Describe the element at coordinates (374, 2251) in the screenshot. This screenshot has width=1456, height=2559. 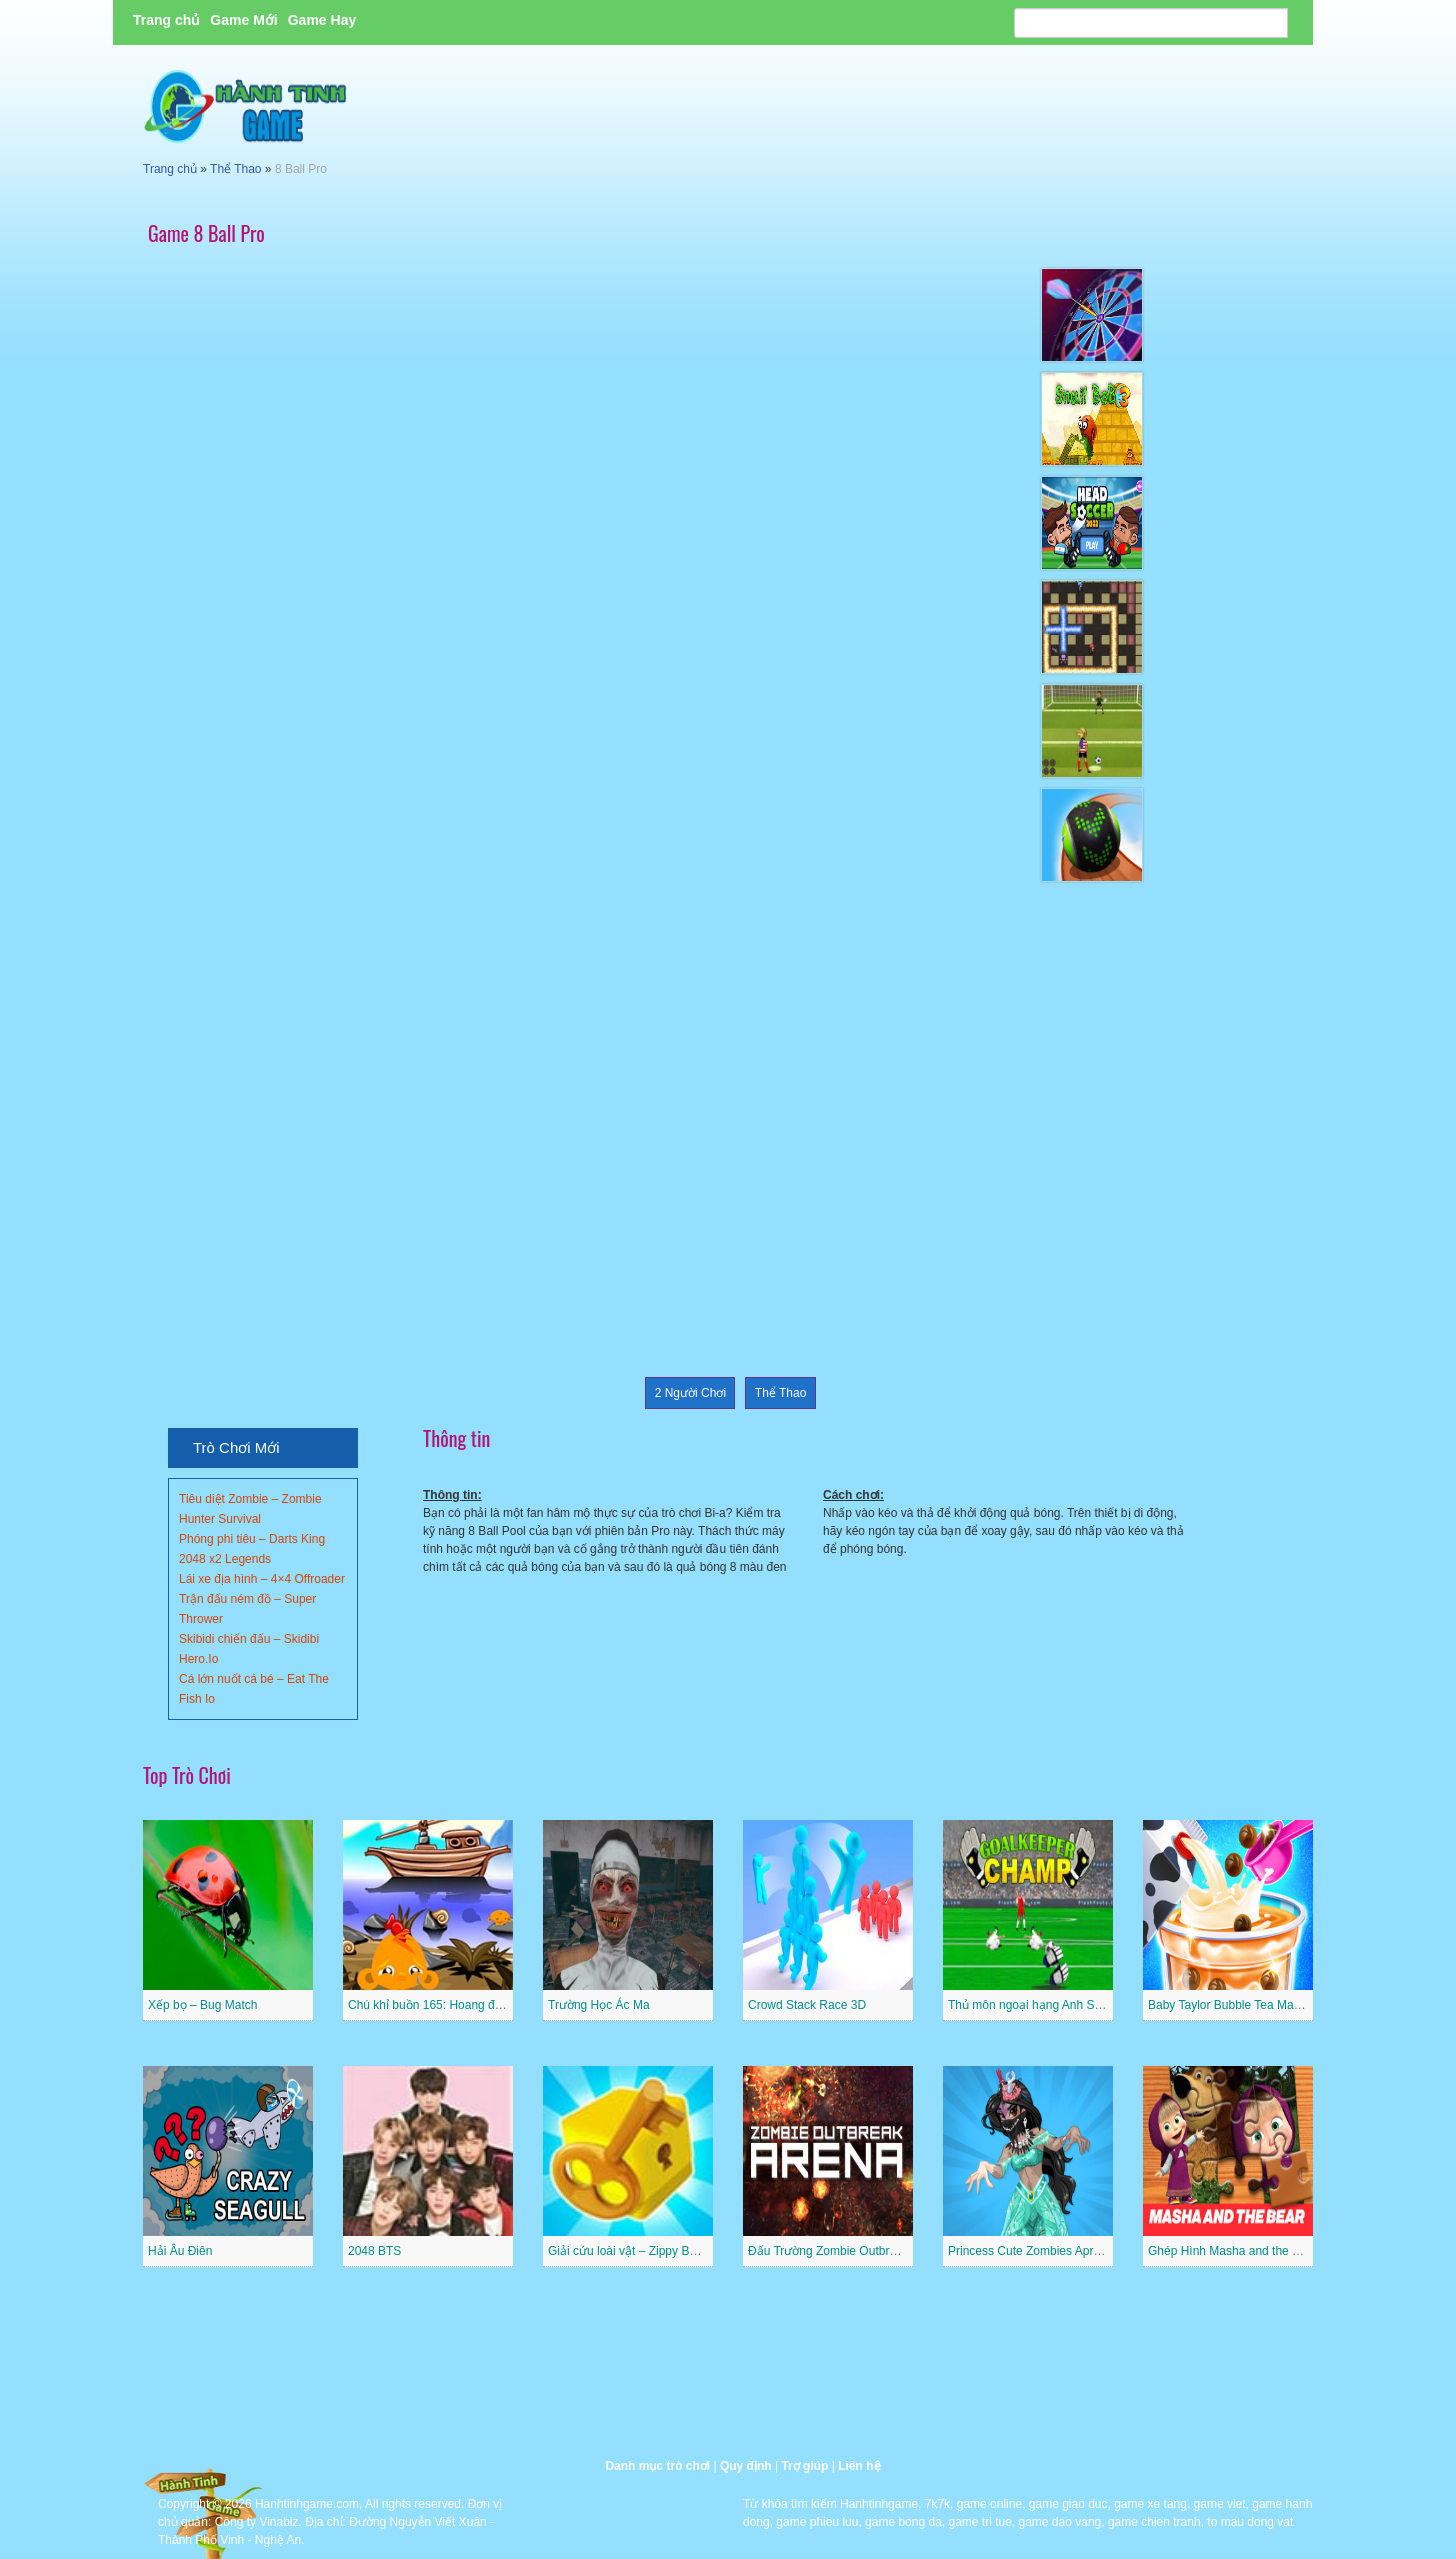
I see `2048 BTS` at that location.